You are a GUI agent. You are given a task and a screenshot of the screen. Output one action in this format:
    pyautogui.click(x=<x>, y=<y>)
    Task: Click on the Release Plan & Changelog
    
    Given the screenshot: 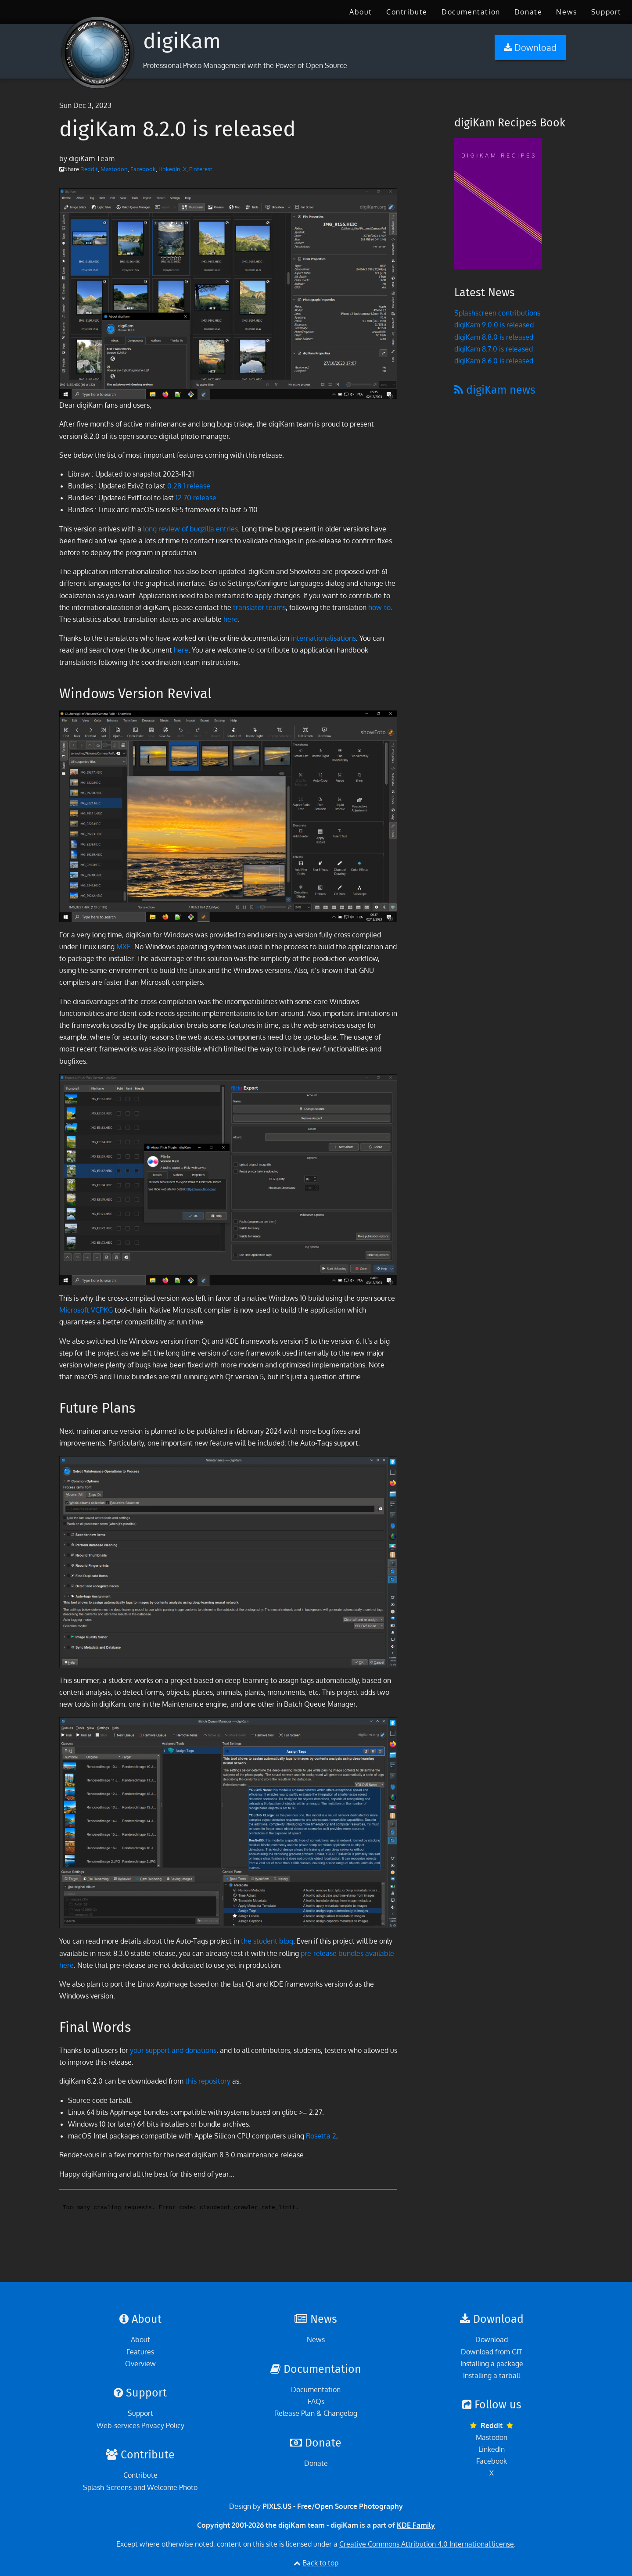 What is the action you would take?
    pyautogui.click(x=315, y=2413)
    